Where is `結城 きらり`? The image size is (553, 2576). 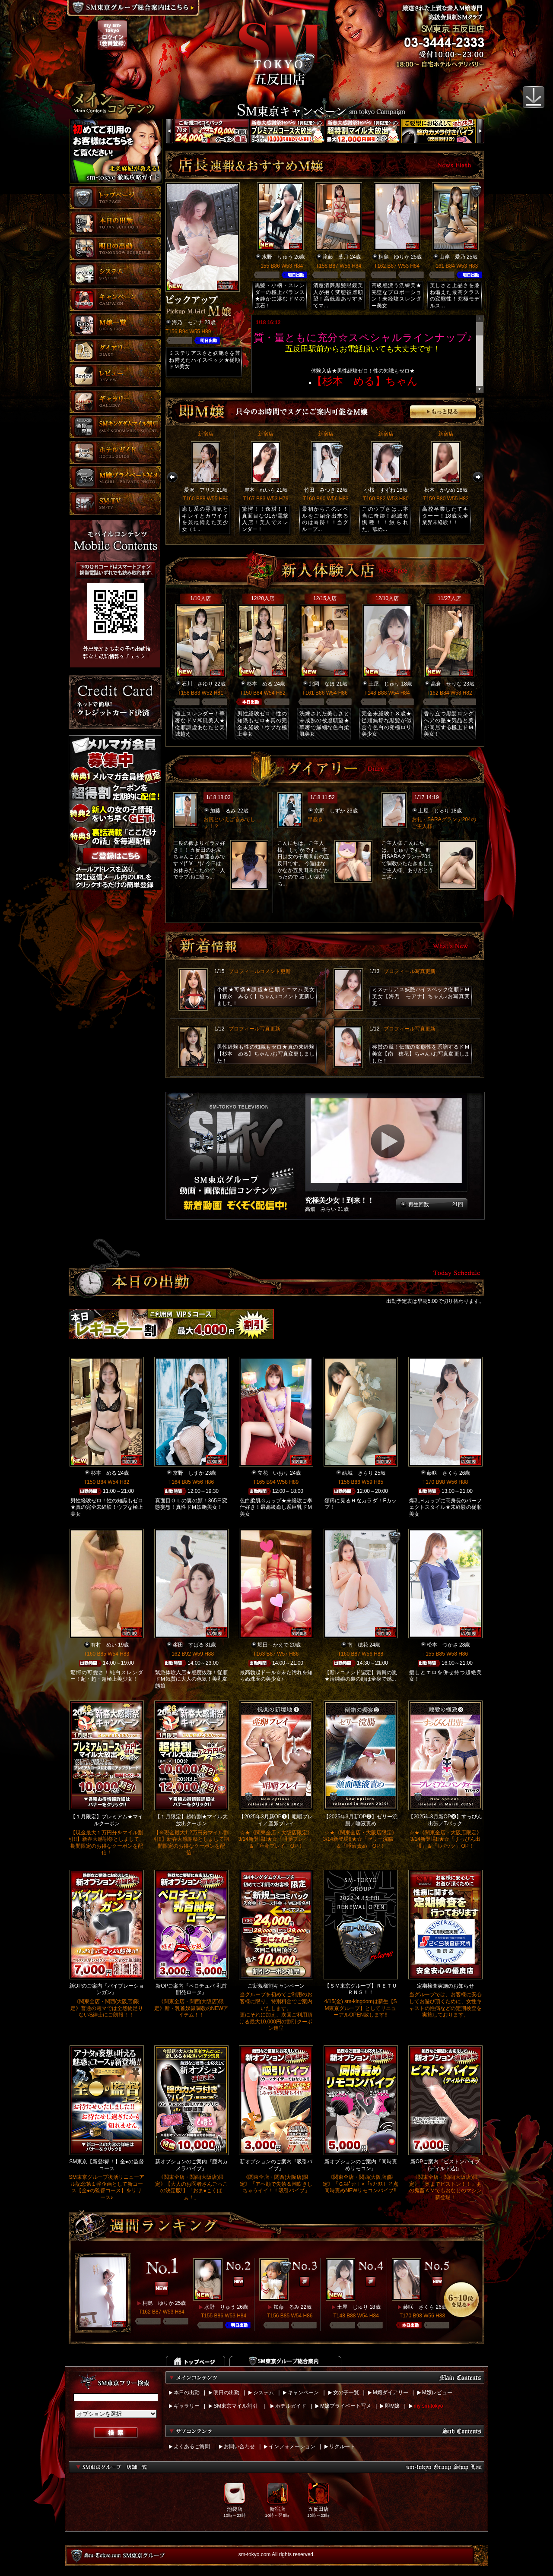 結城 きらり is located at coordinates (357, 1473).